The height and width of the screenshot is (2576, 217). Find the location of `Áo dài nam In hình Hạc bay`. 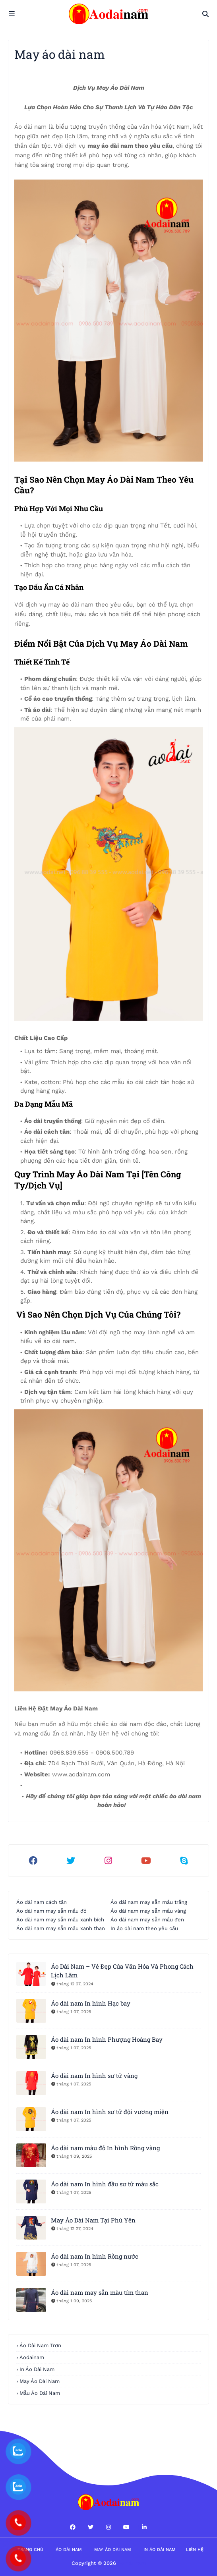

Áo dài nam In hình Hạc bay is located at coordinates (90, 2003).